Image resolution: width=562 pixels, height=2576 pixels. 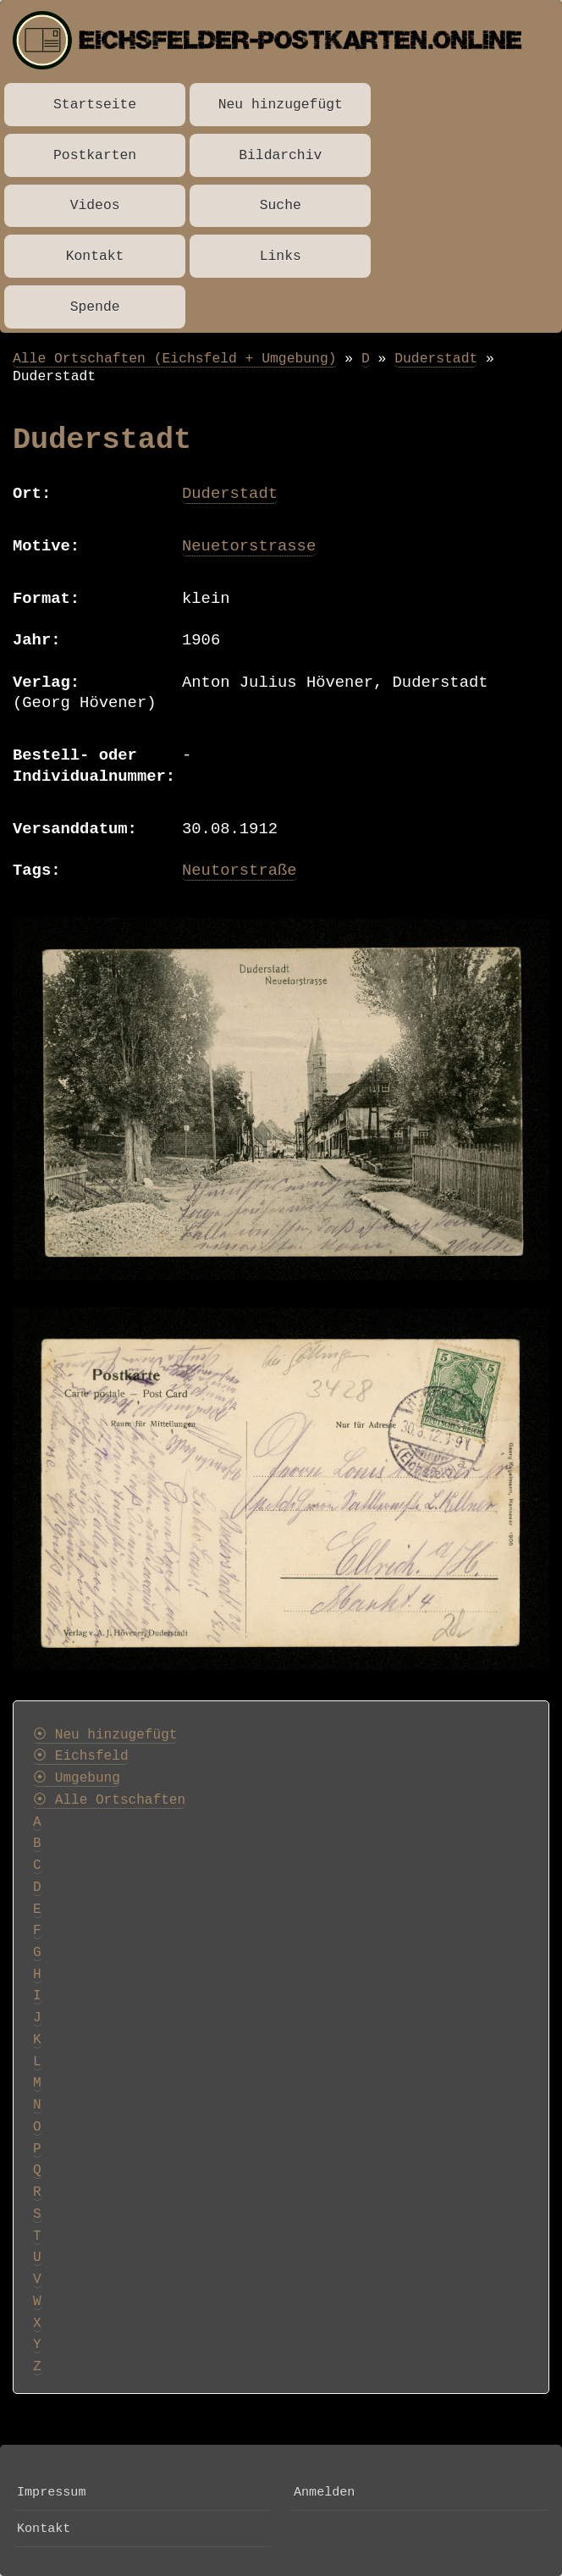 What do you see at coordinates (280, 256) in the screenshot?
I see `Links` at bounding box center [280, 256].